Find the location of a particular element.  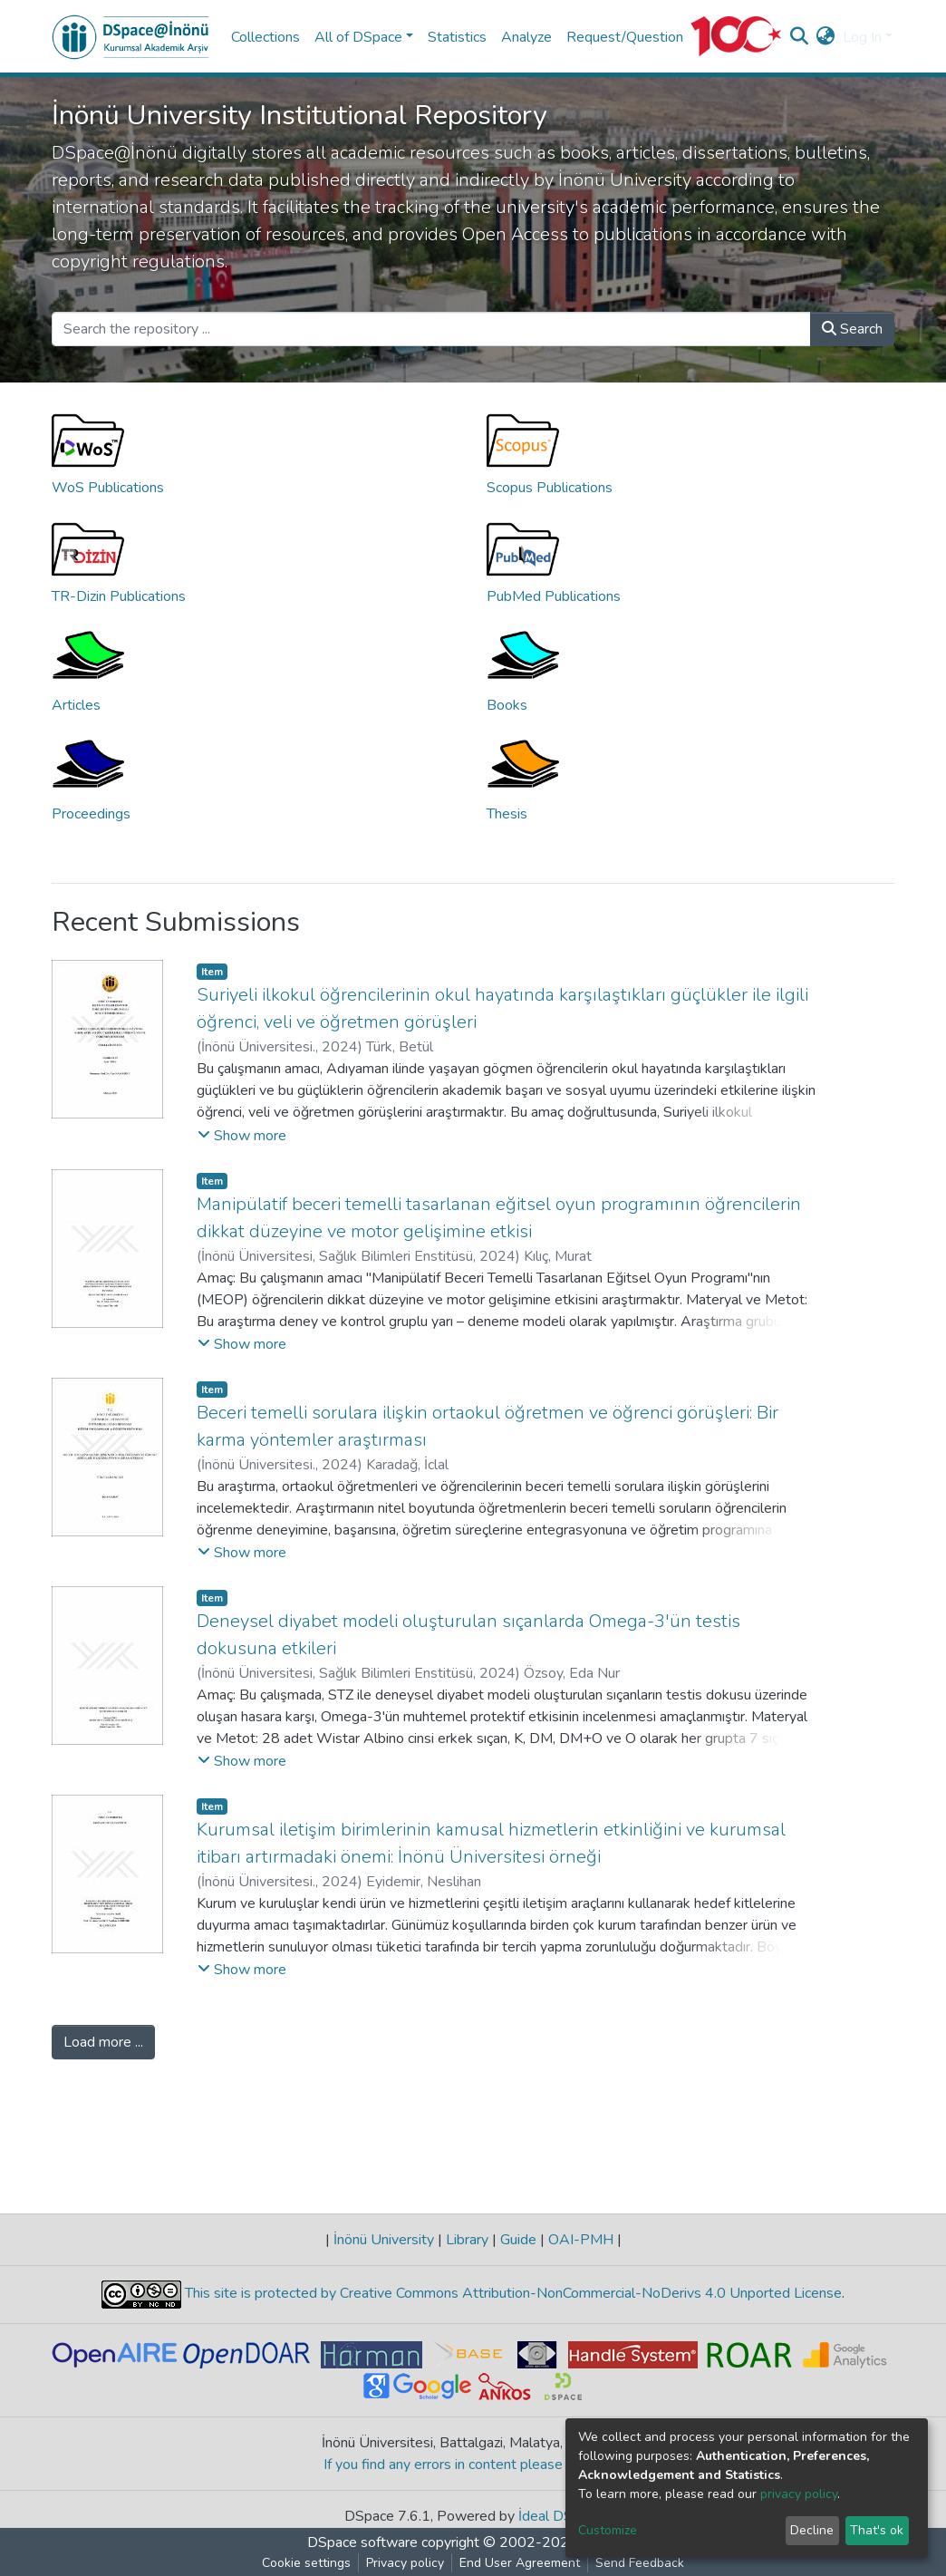

İdeal DSpace is located at coordinates (560, 2516).